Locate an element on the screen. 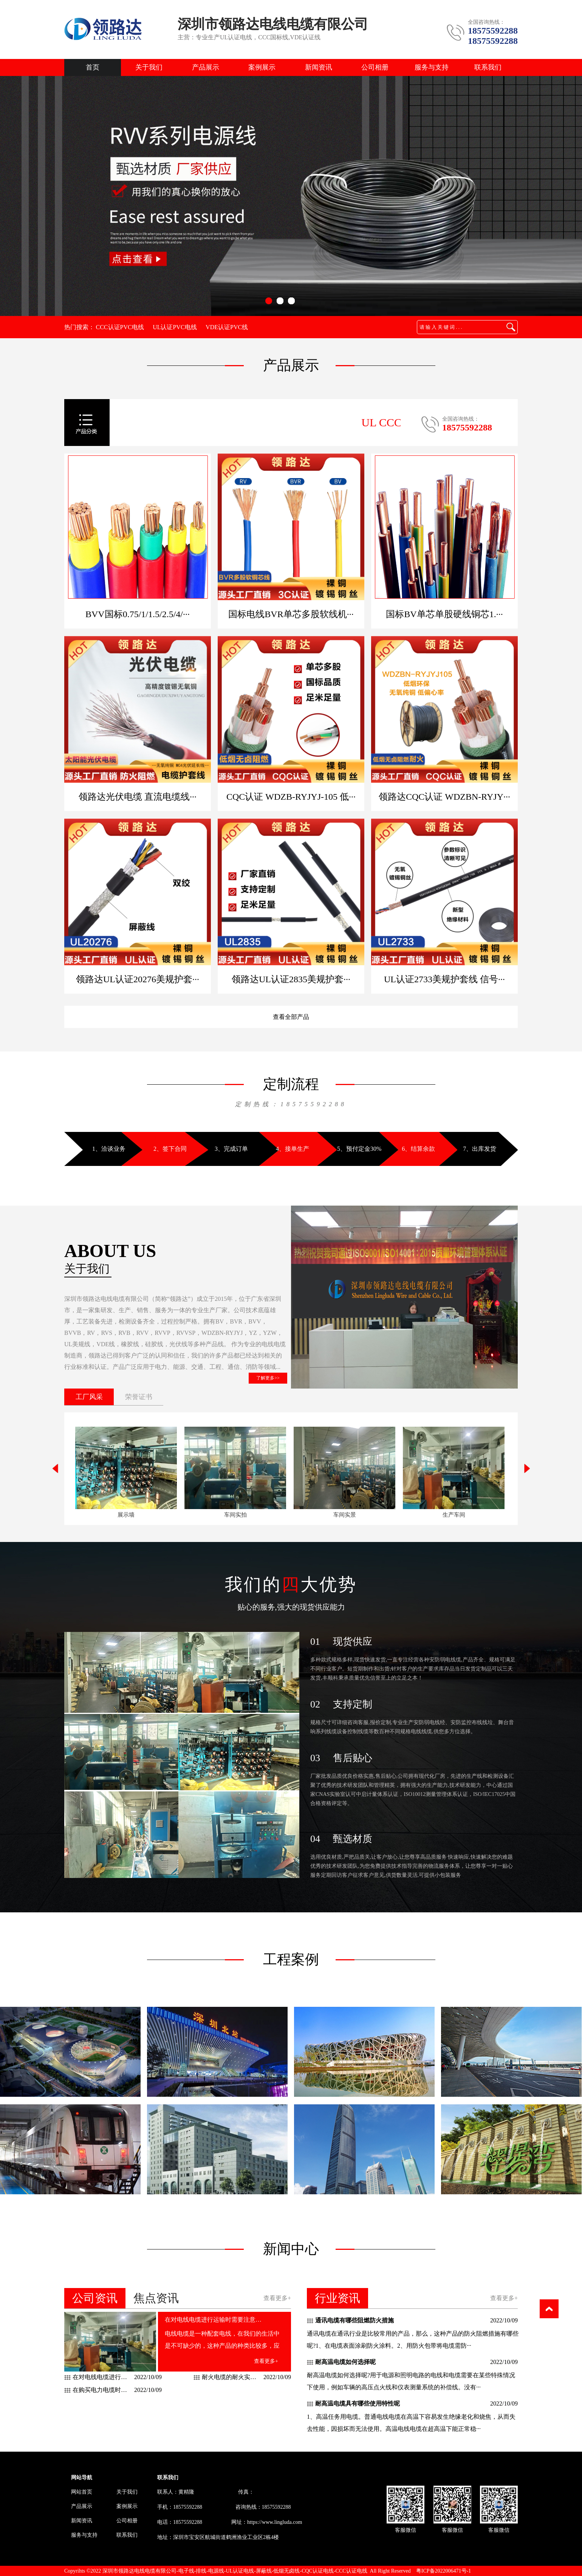 This screenshot has width=582, height=2576. 工厂风采 is located at coordinates (89, 1397).